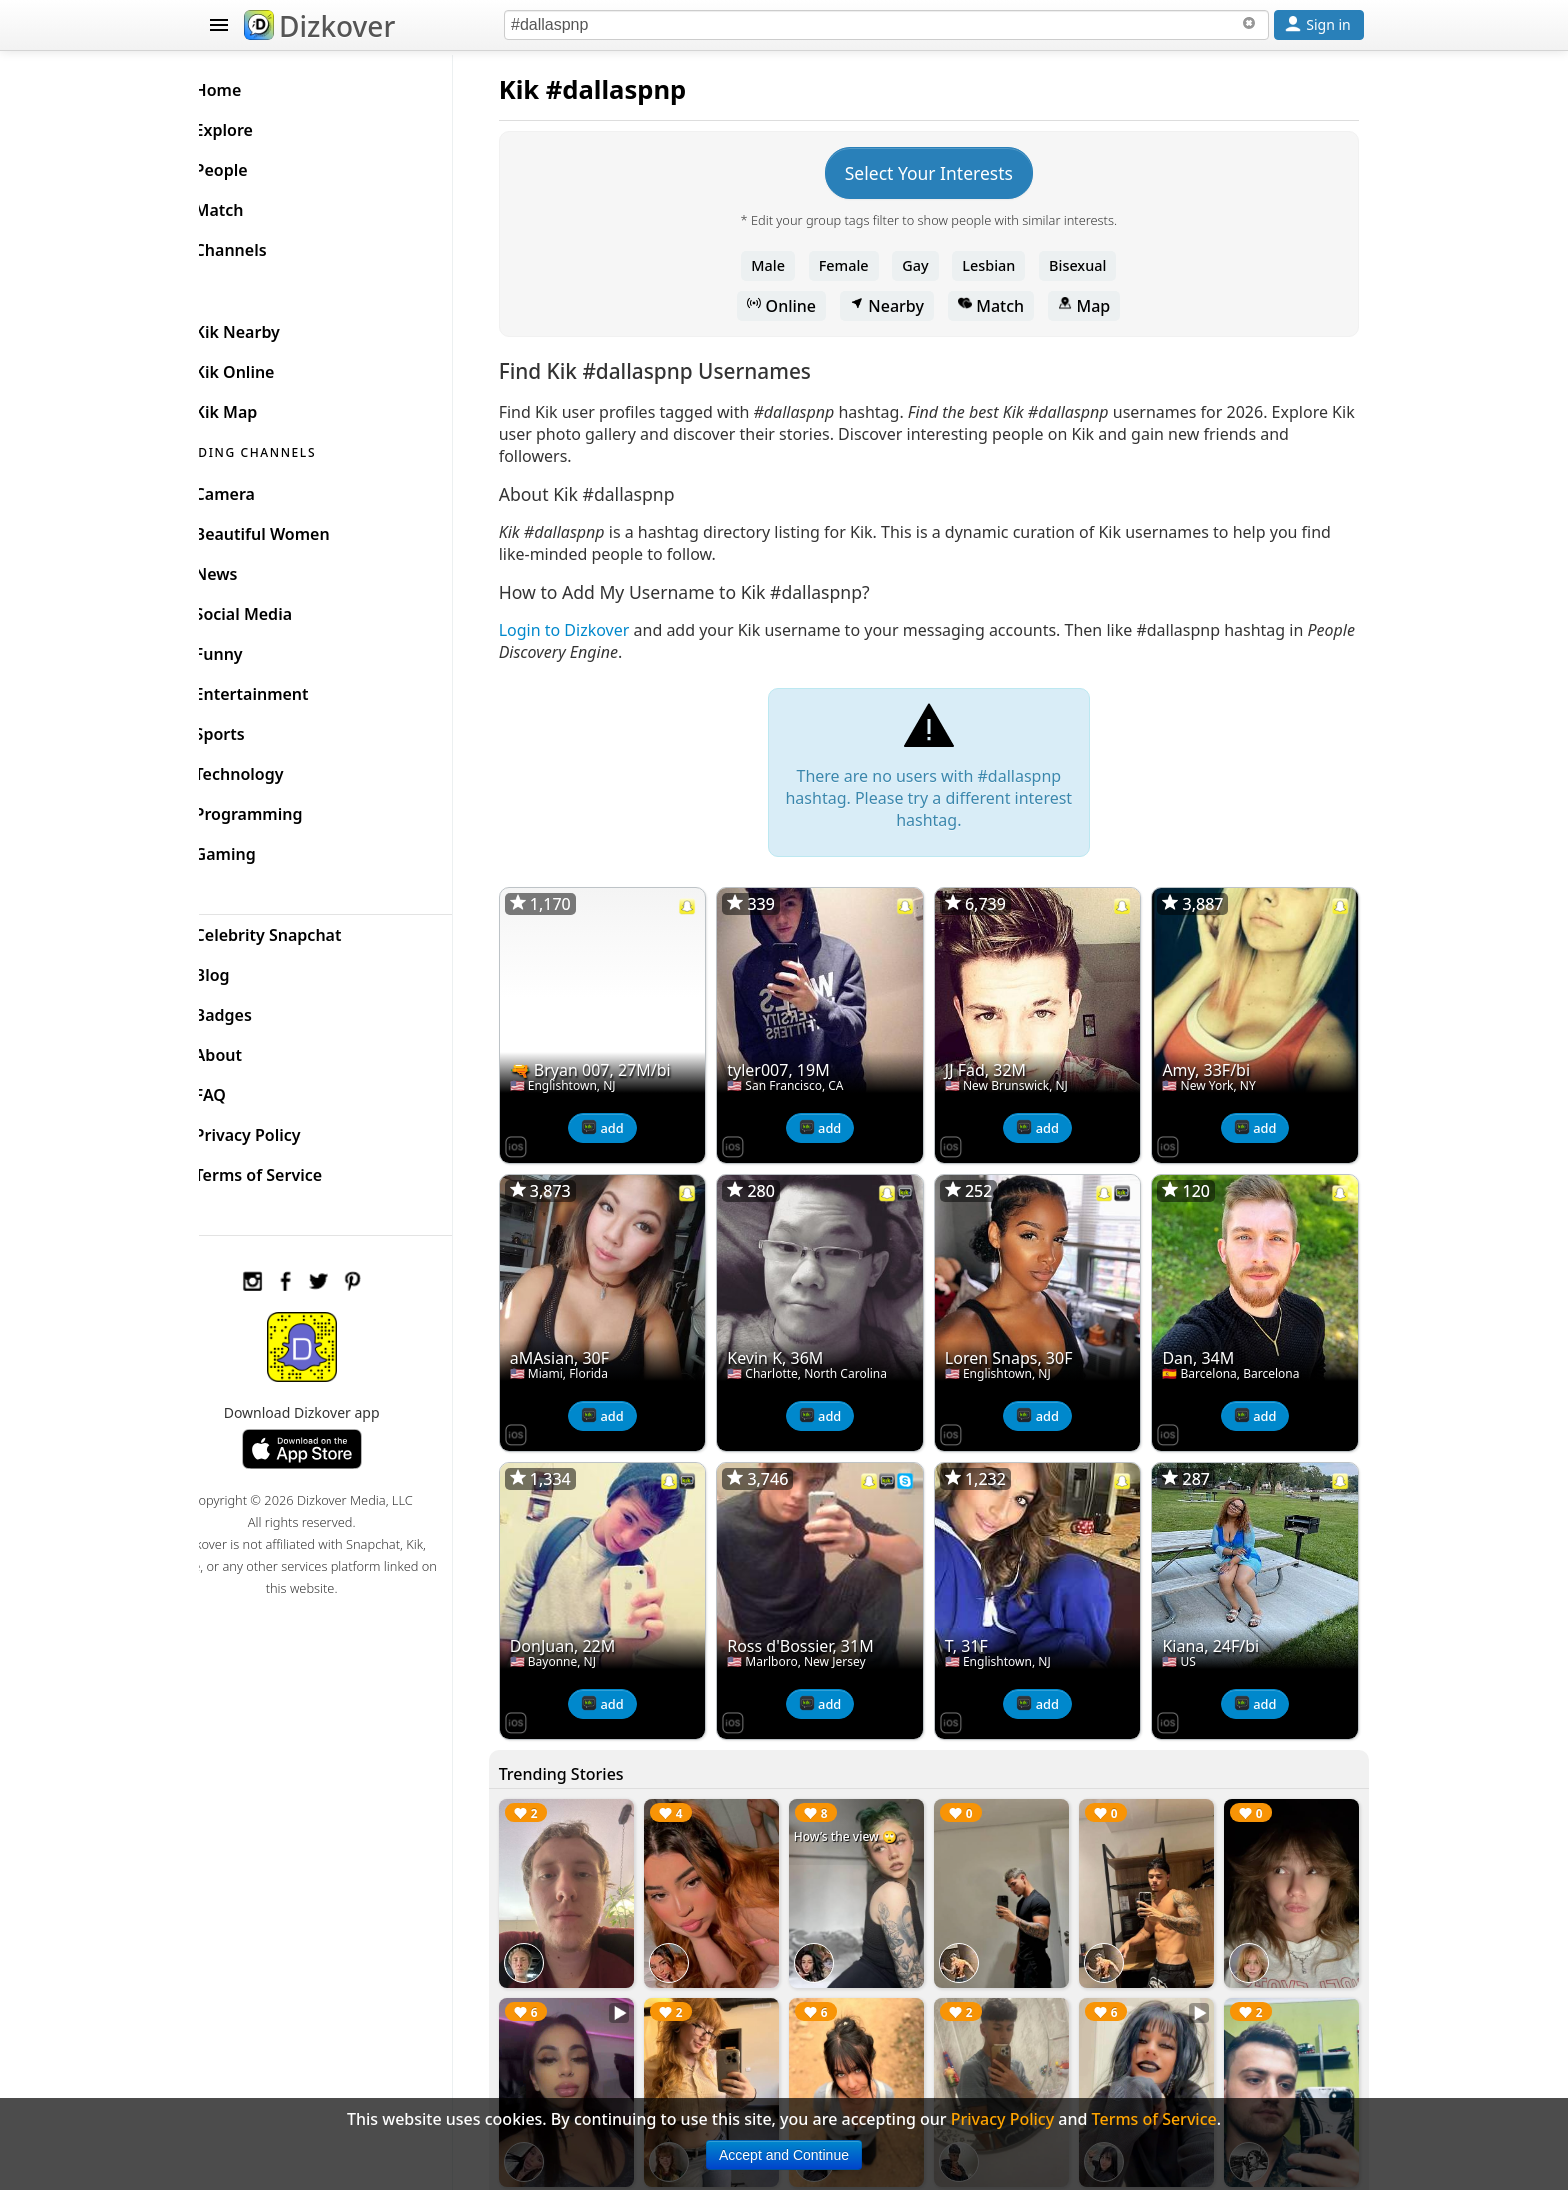 The image size is (1568, 2190). Describe the element at coordinates (1006, 306) in the screenshot. I see `Match` at that location.